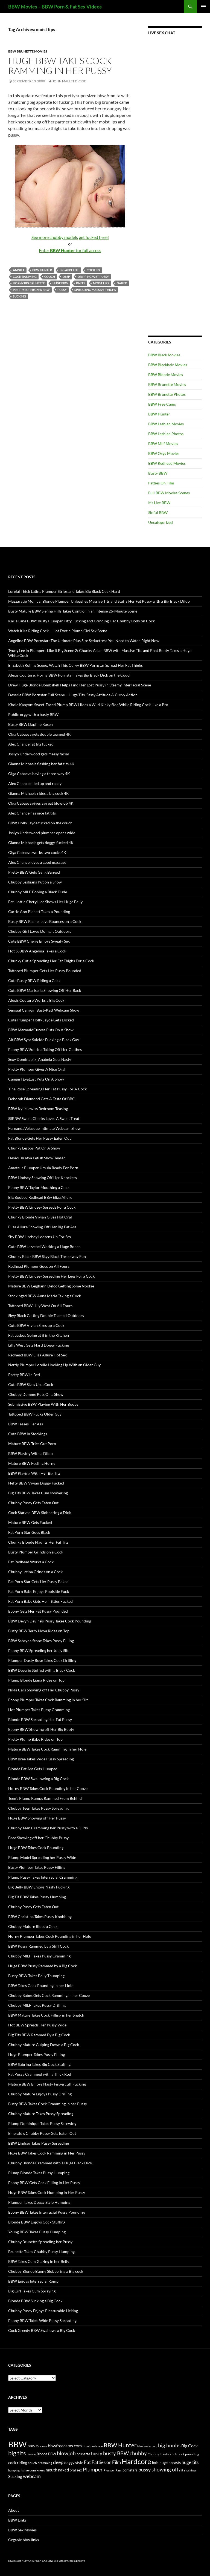 The height and width of the screenshot is (2576, 210). Describe the element at coordinates (38, 754) in the screenshot. I see `Joslyn Underwood gets messy facial` at that location.